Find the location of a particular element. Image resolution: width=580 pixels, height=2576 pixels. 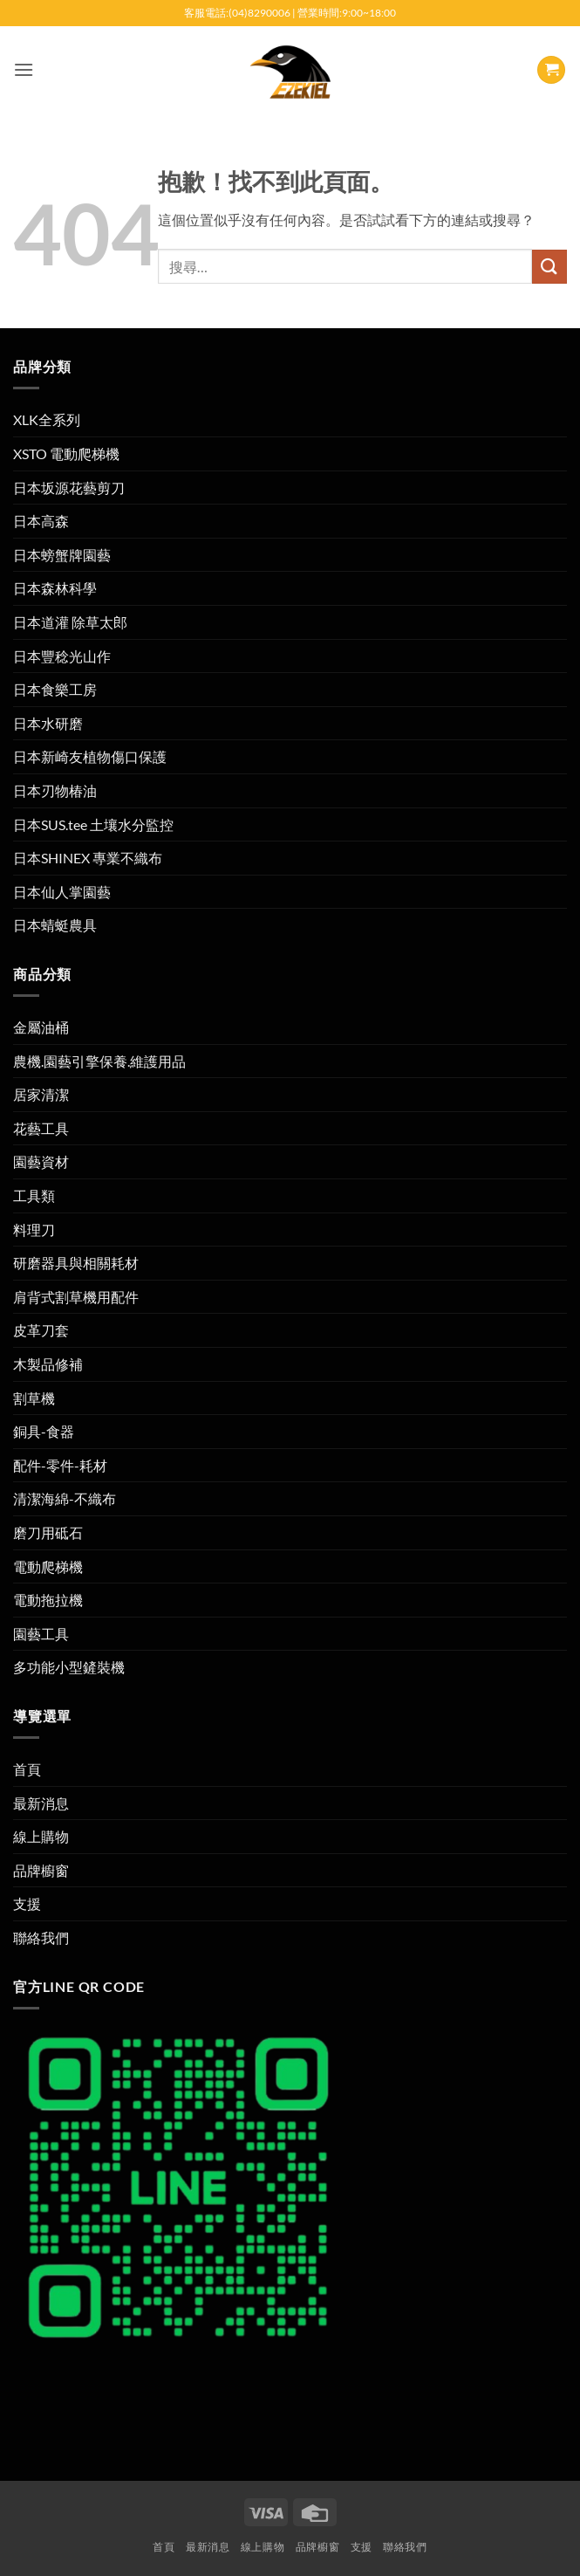

金屬油桶 is located at coordinates (41, 1027).